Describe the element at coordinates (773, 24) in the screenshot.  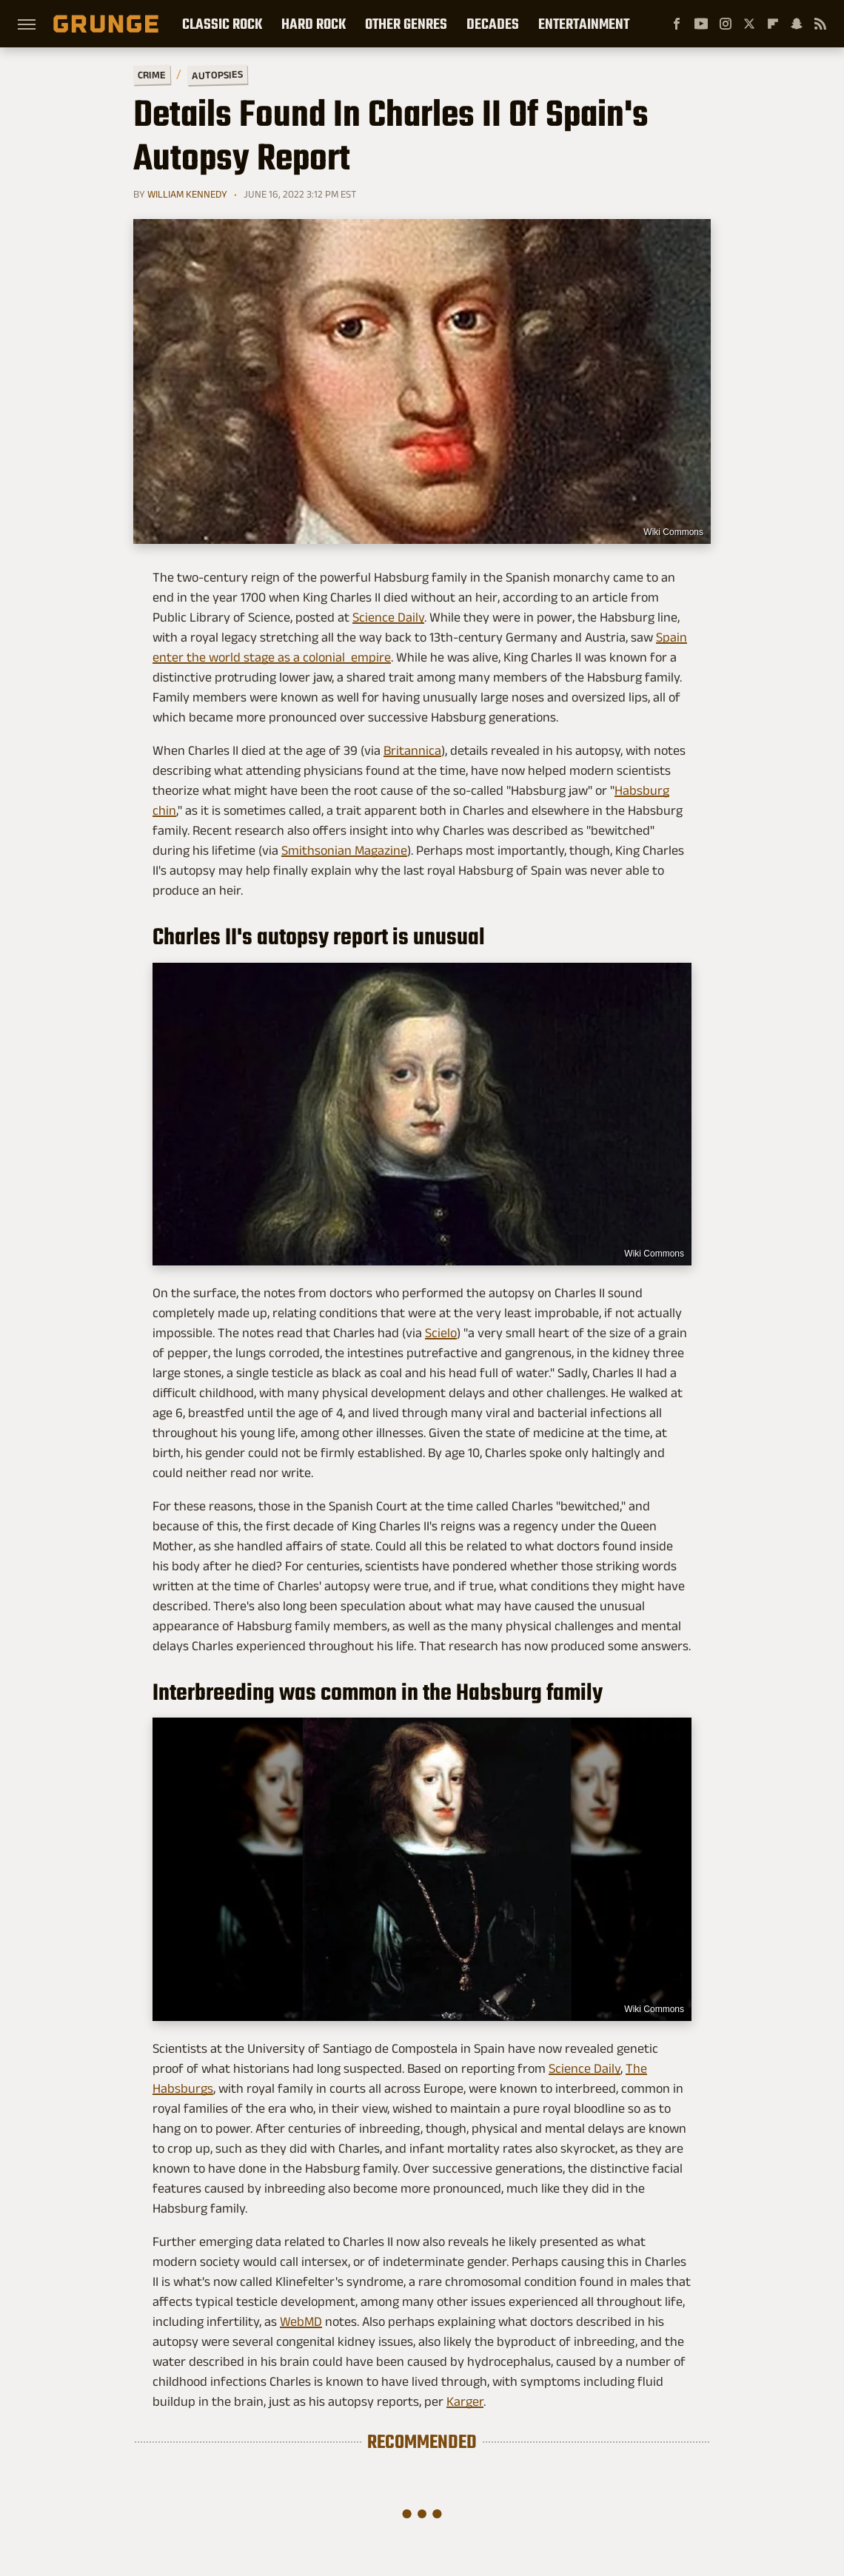
I see `[Flipboard]` at that location.